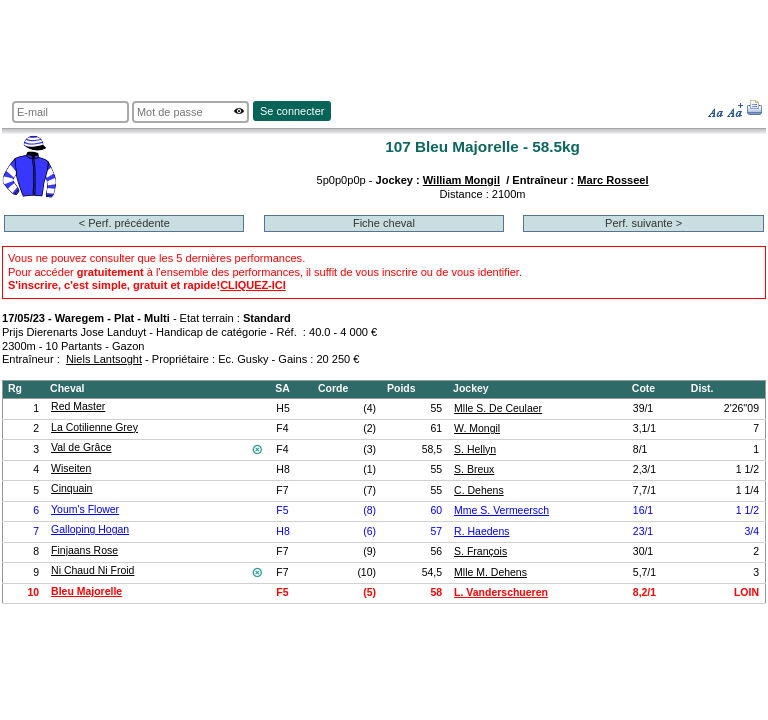  Describe the element at coordinates (479, 490) in the screenshot. I see `C. Dehens` at that location.